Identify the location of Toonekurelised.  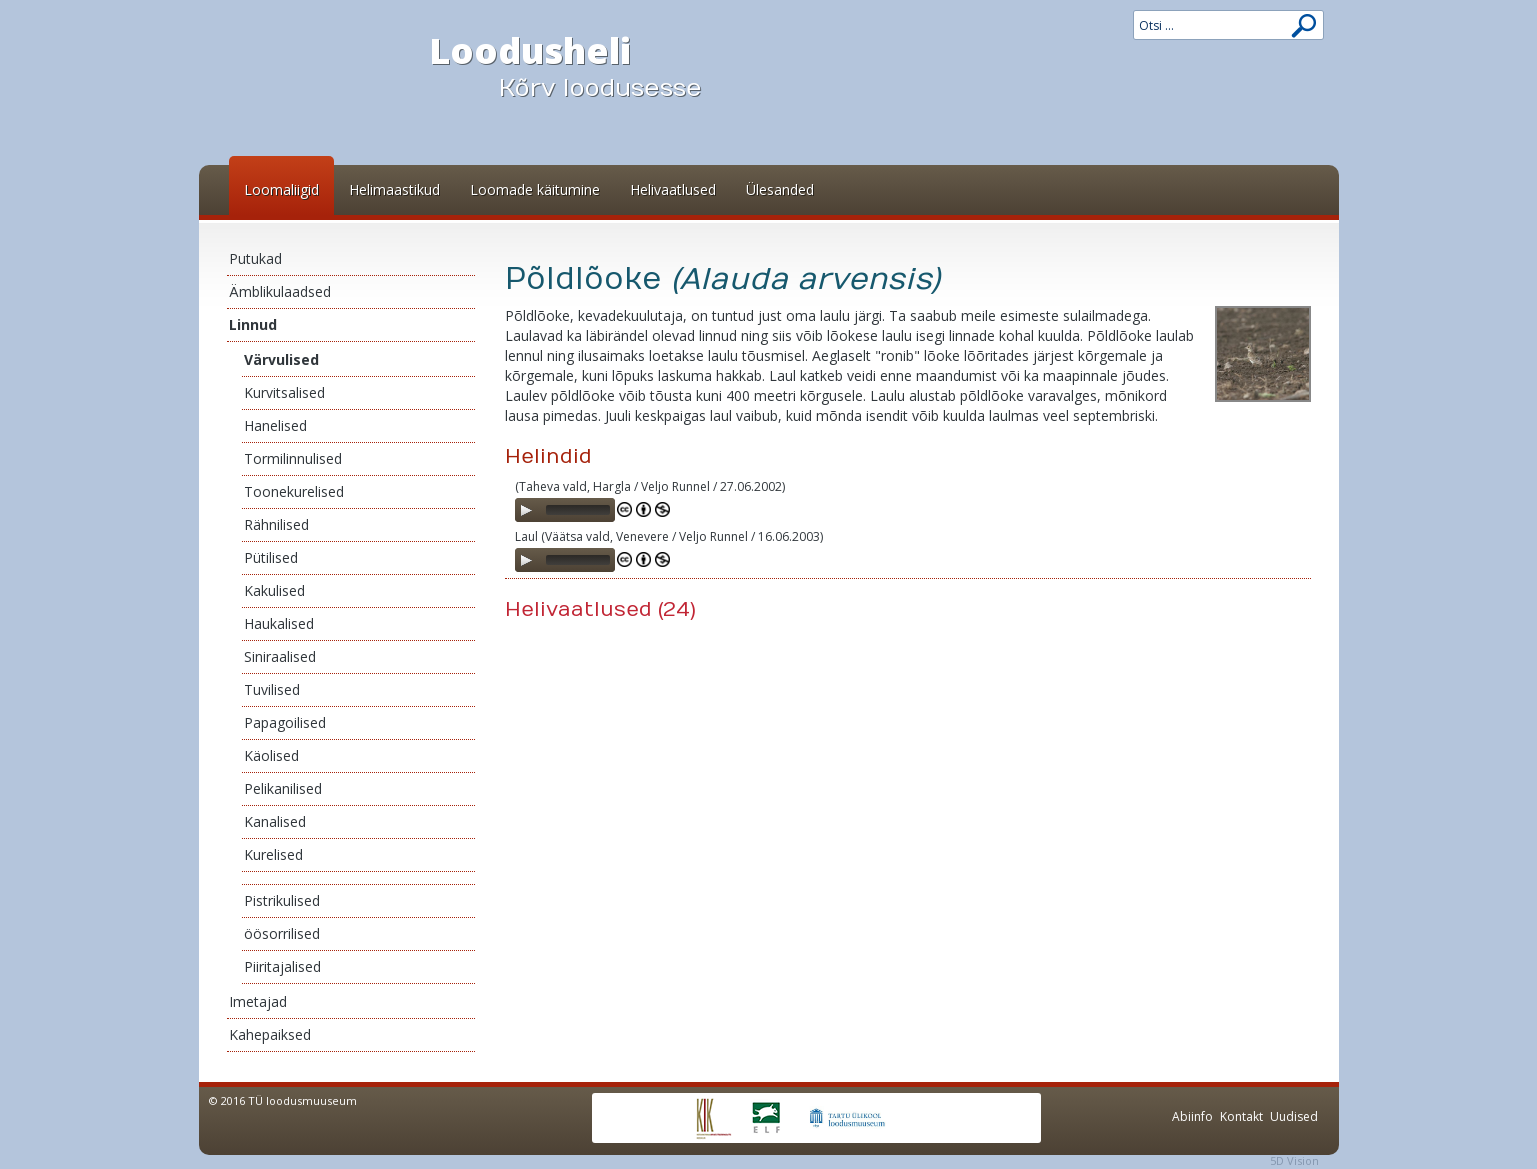
(294, 491).